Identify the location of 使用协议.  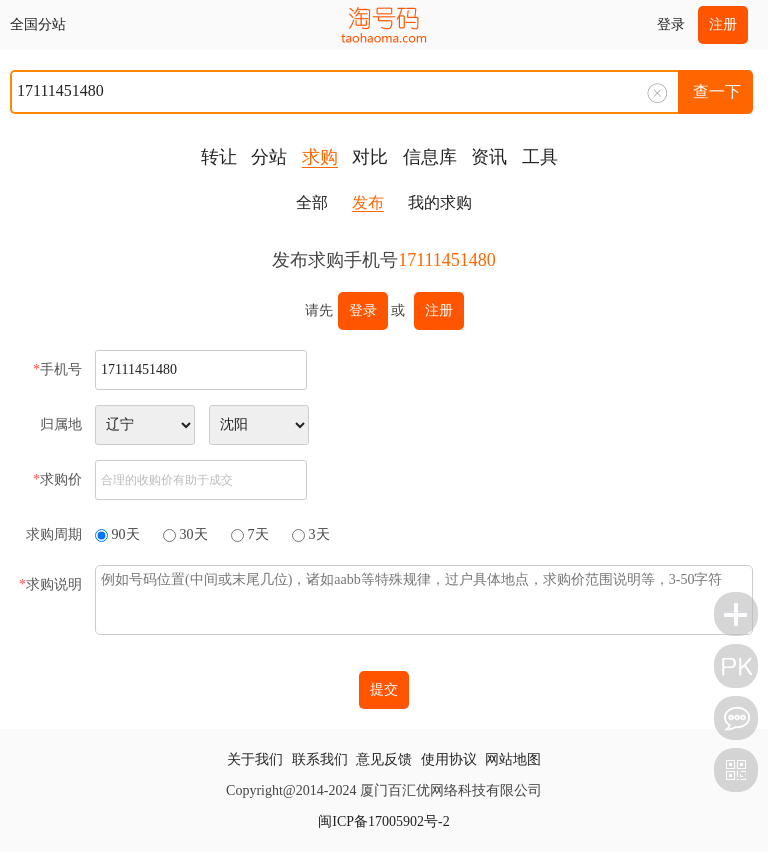
(449, 759).